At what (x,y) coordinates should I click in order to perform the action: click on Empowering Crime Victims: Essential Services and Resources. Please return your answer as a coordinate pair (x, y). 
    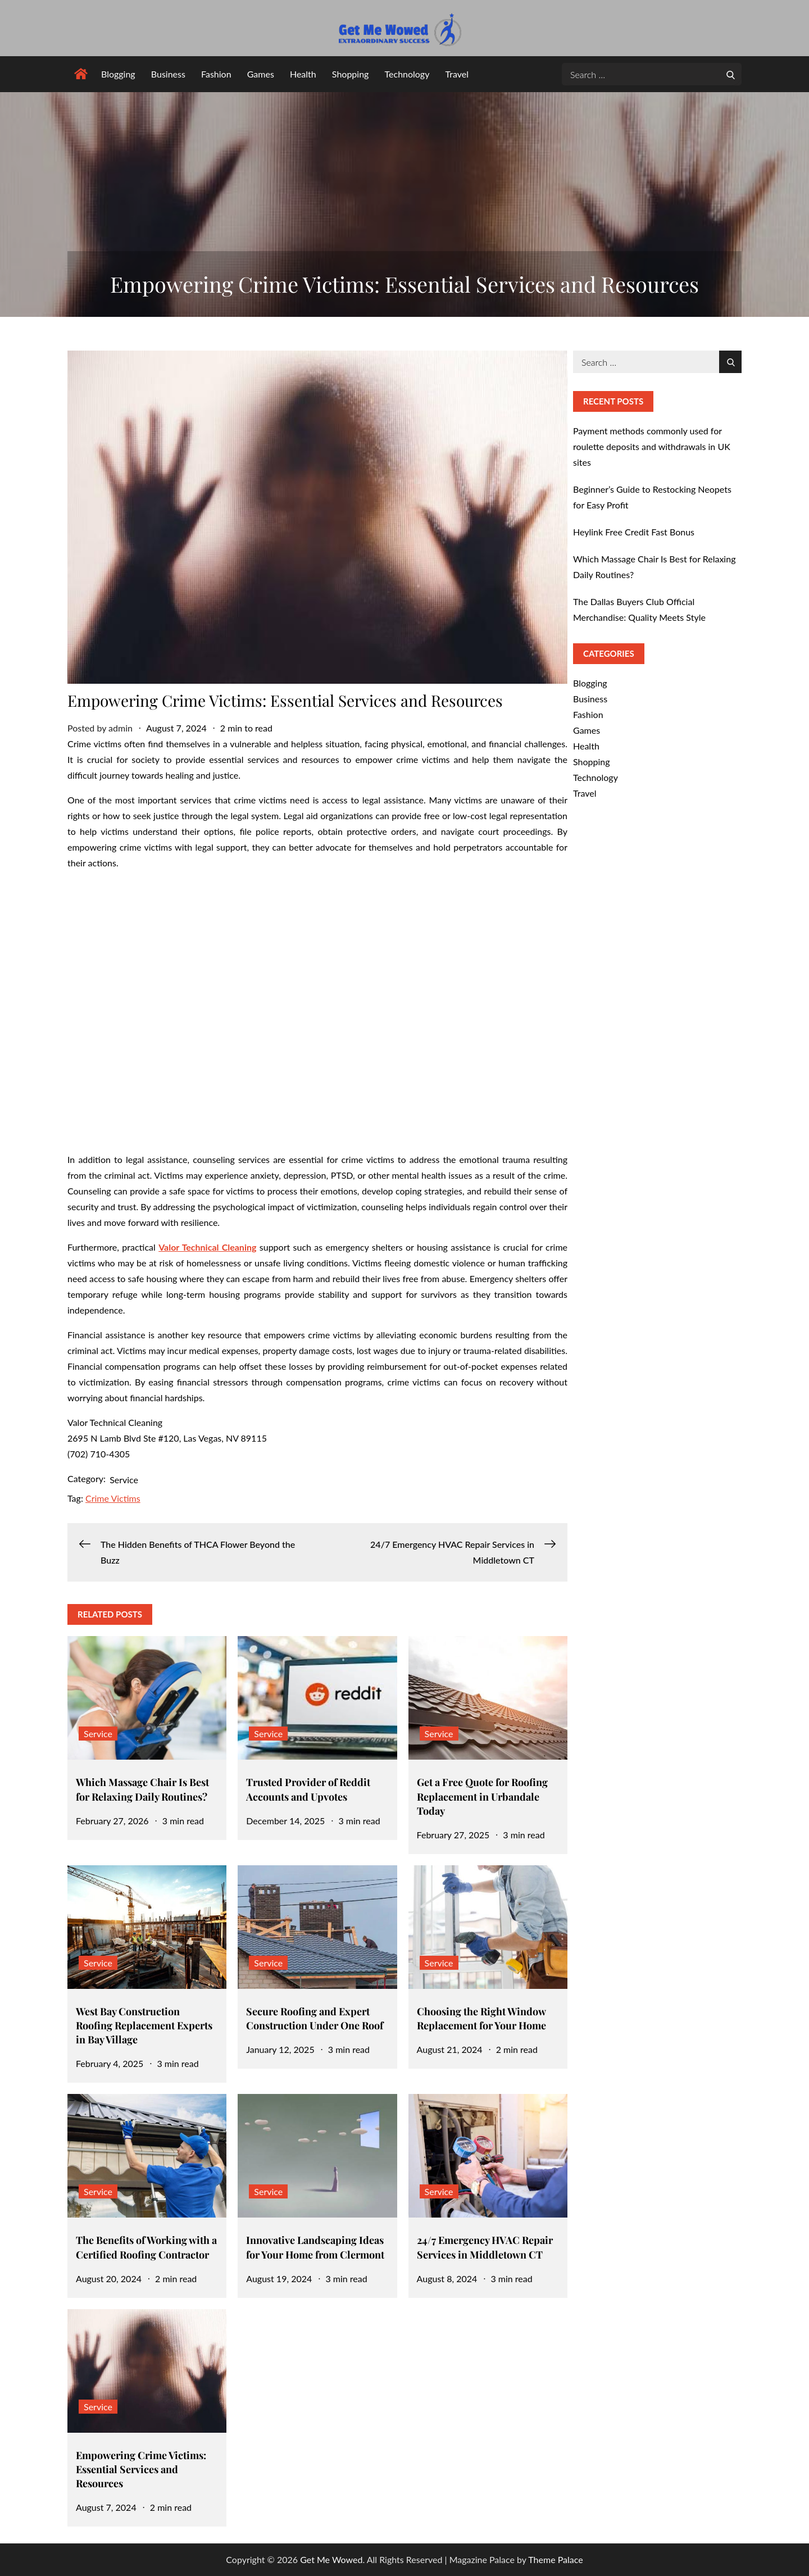
    Looking at the image, I should click on (141, 2469).